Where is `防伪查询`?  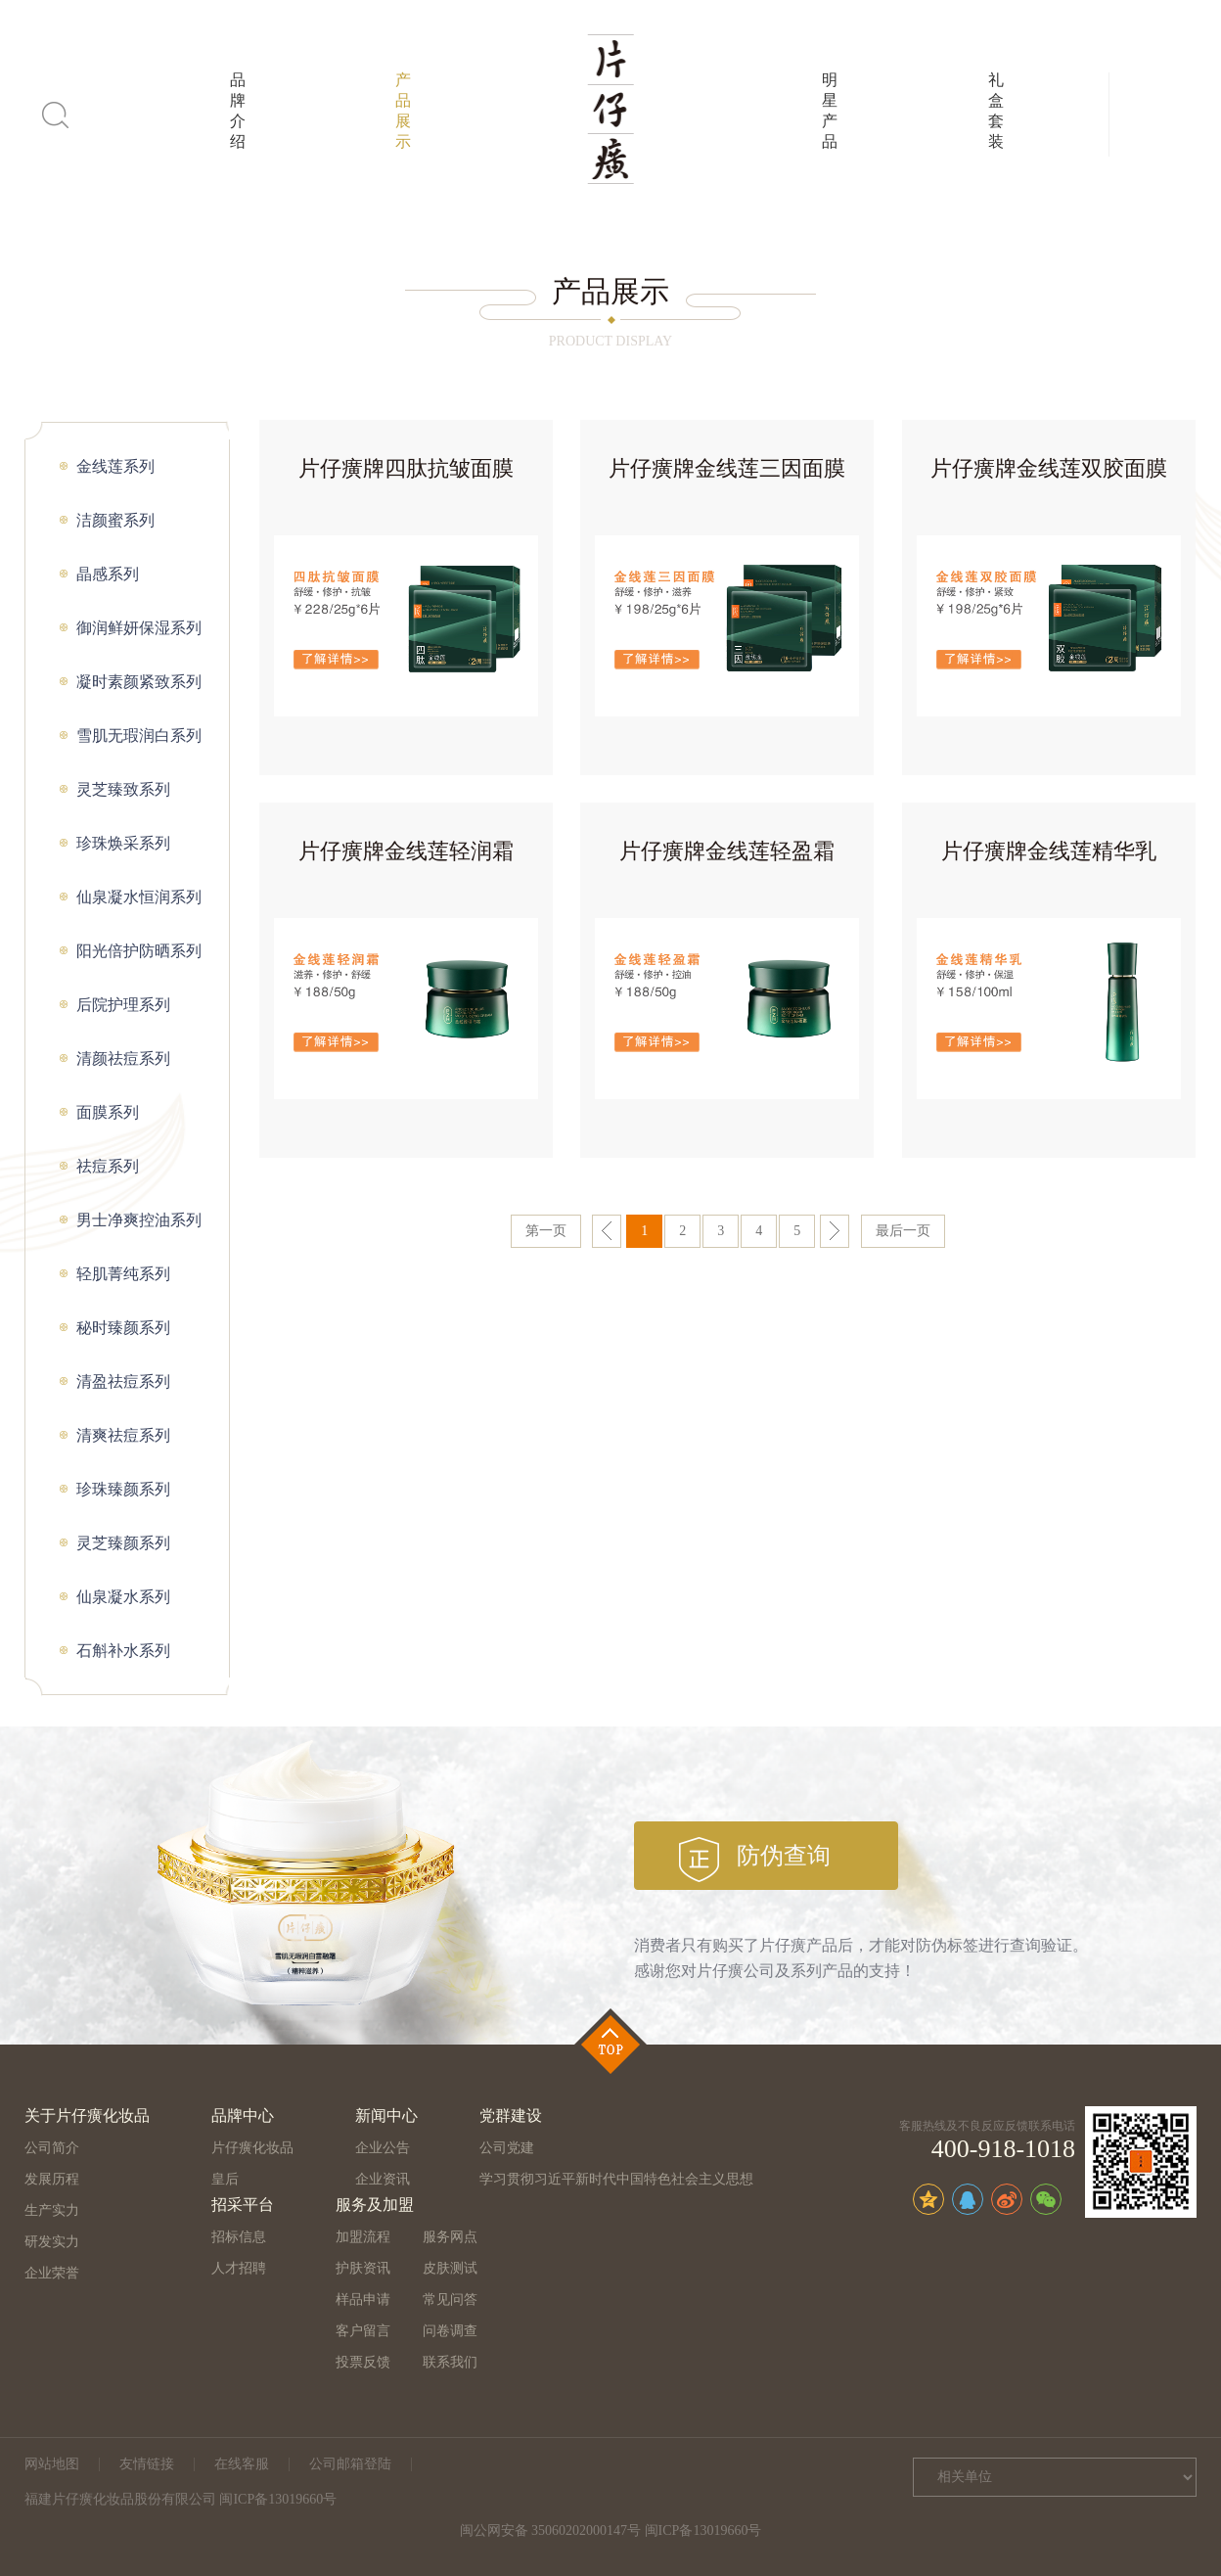
防伪查询 is located at coordinates (784, 1855).